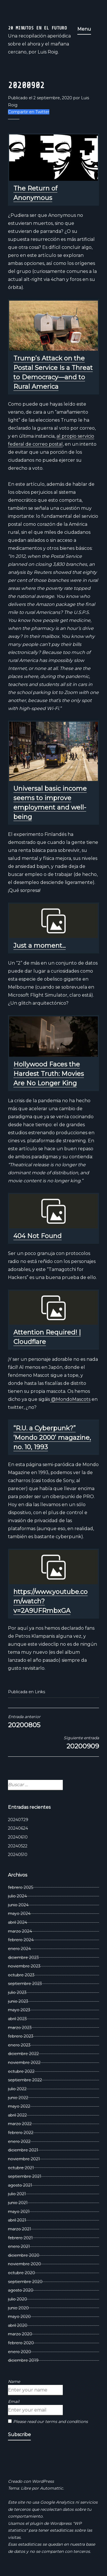 Image resolution: width=107 pixels, height=2576 pixels. I want to click on enero 2024, so click(19, 1948).